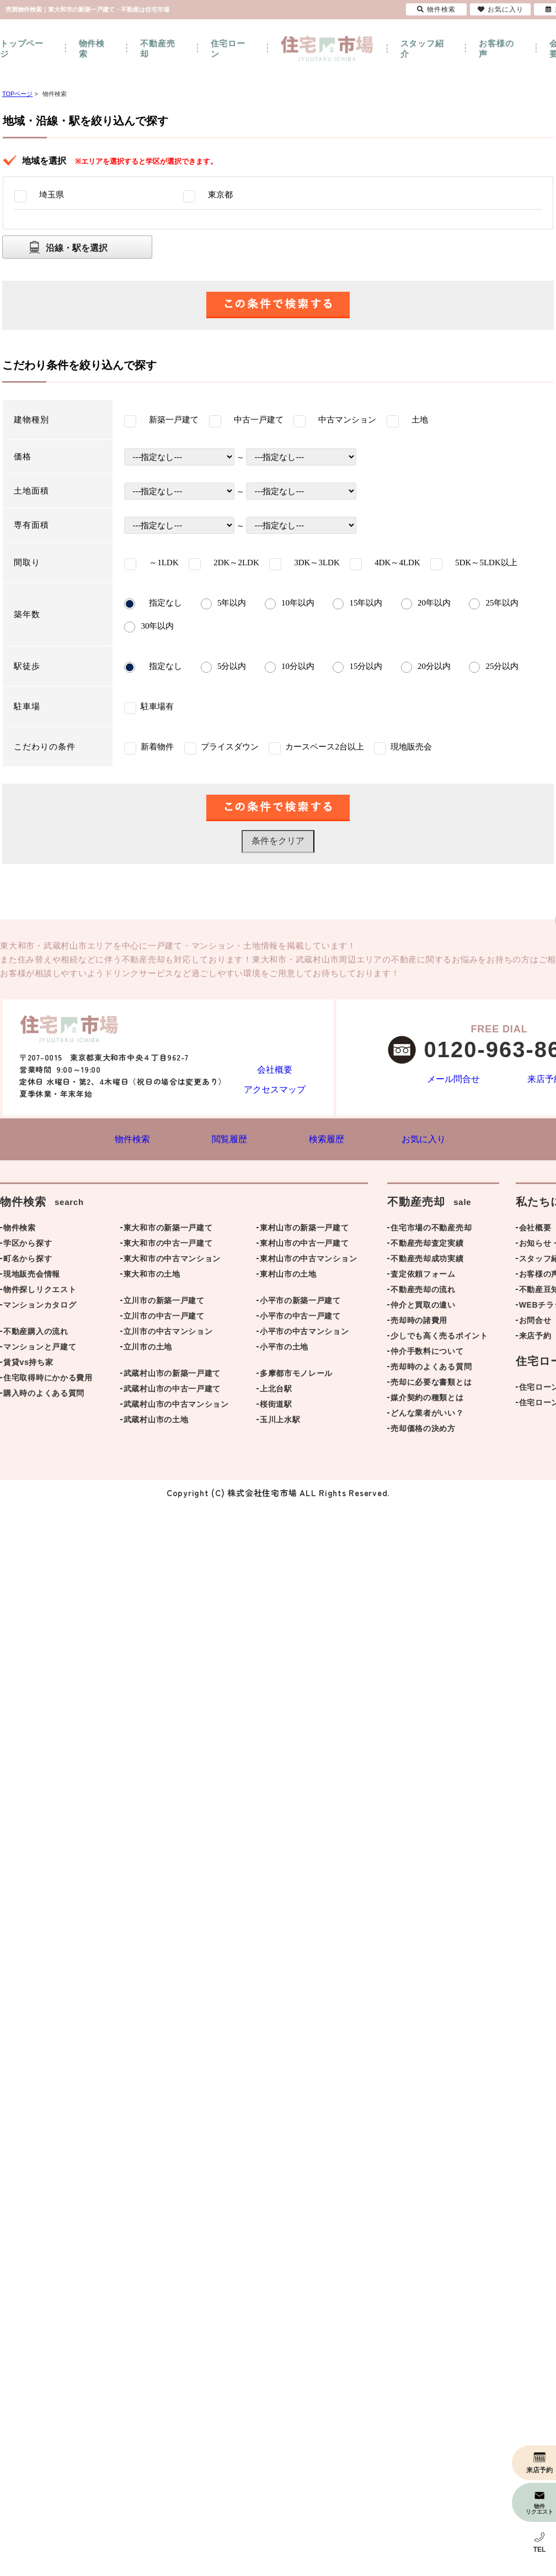 Image resolution: width=556 pixels, height=2576 pixels. What do you see at coordinates (453, 1080) in the screenshot?
I see `メール問合せ` at bounding box center [453, 1080].